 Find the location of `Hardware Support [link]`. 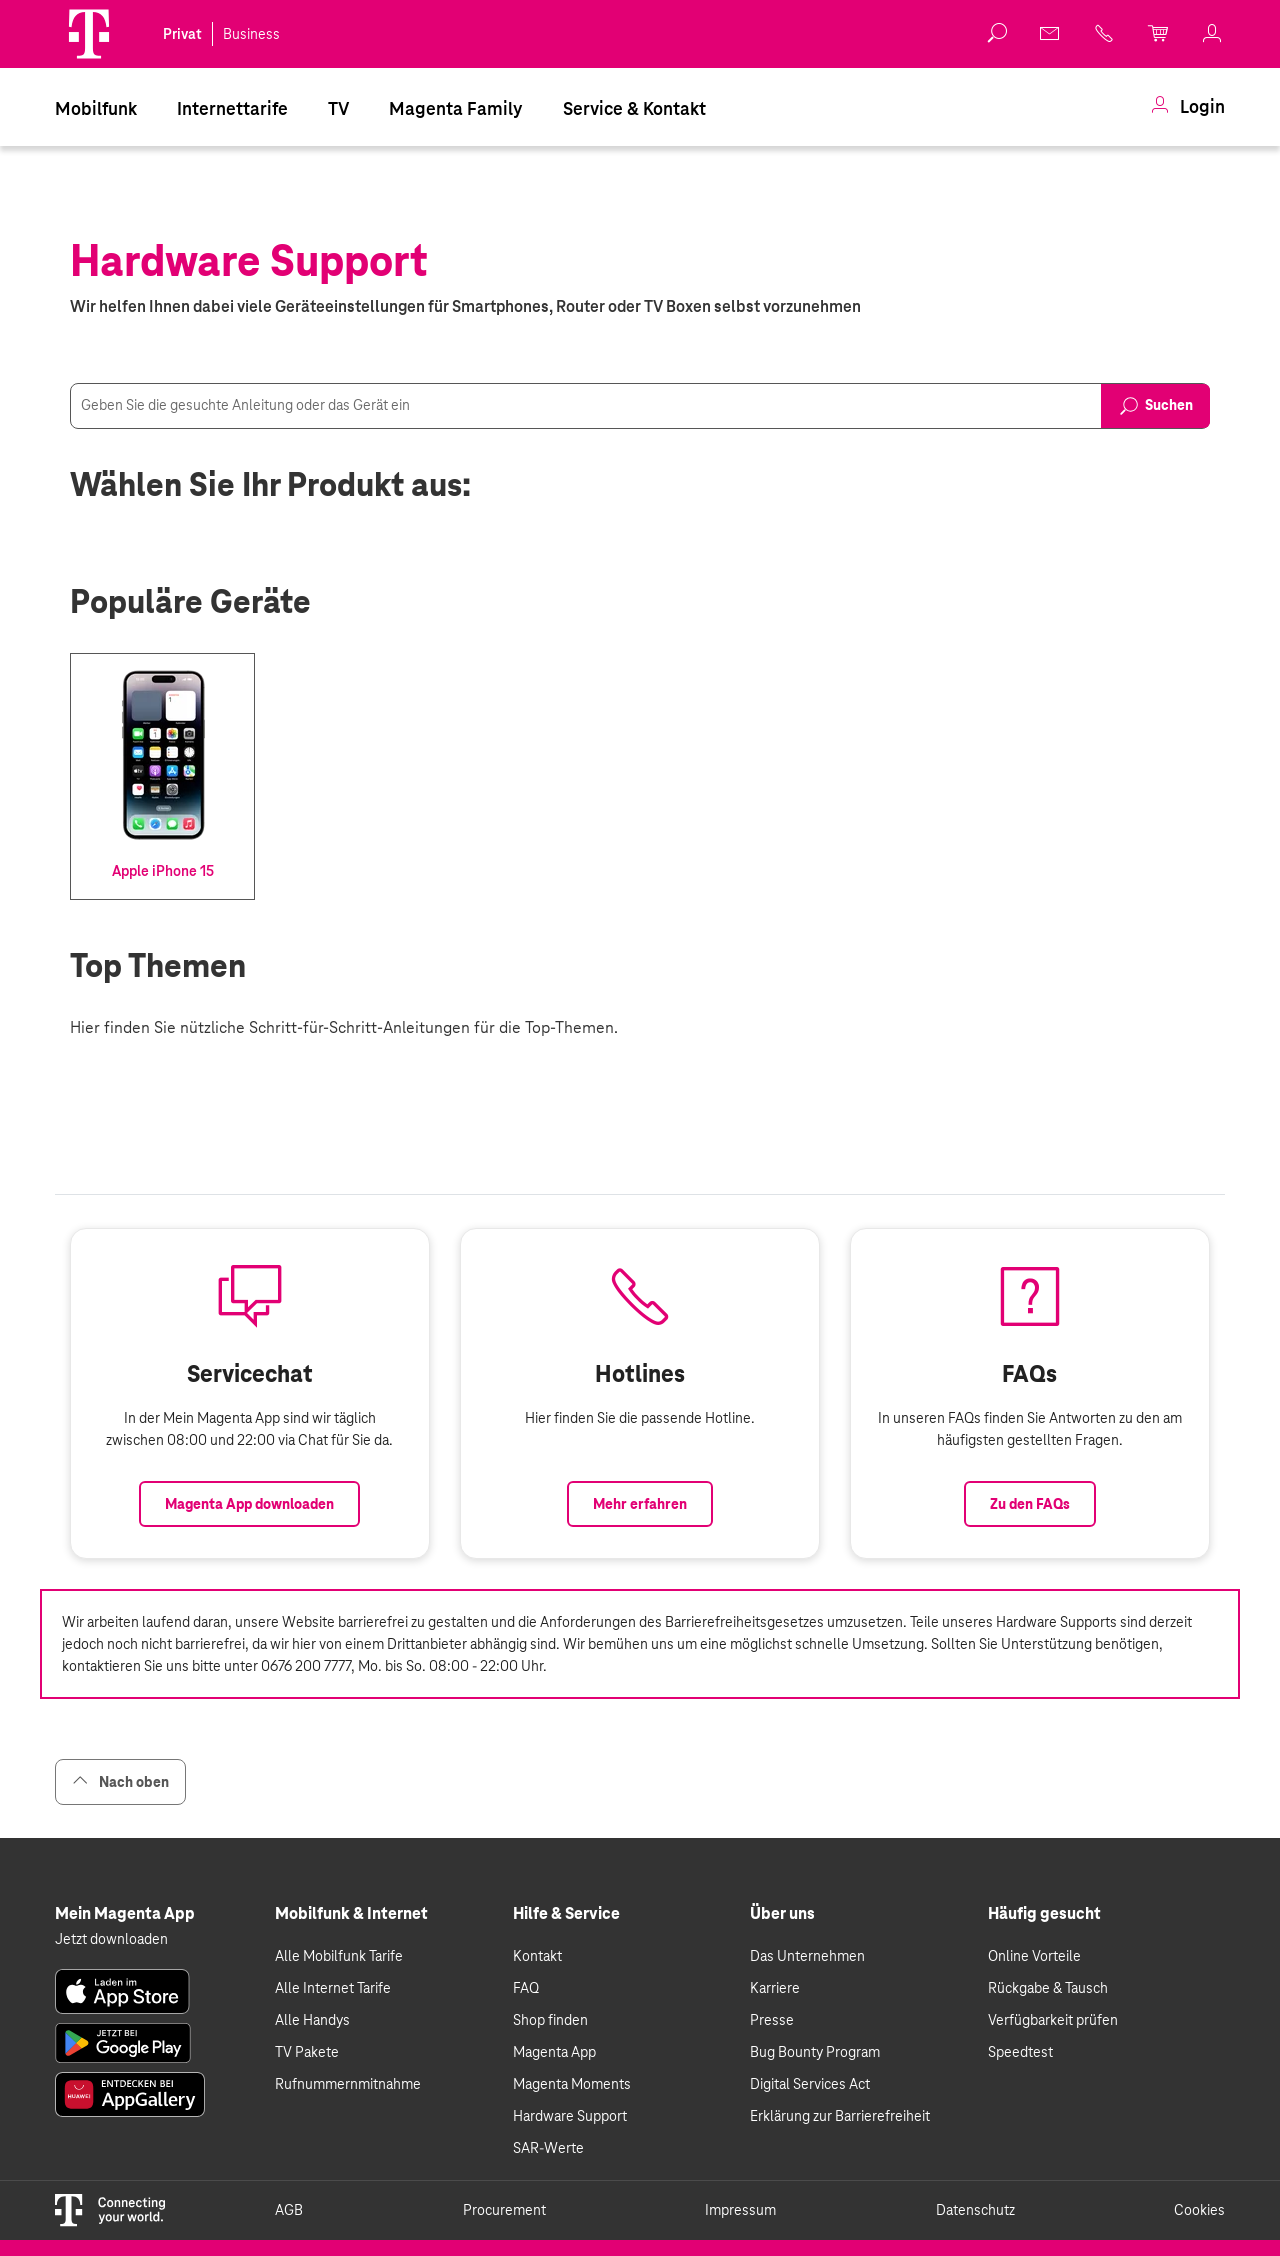

Hardware Support [link] is located at coordinates (570, 2116).